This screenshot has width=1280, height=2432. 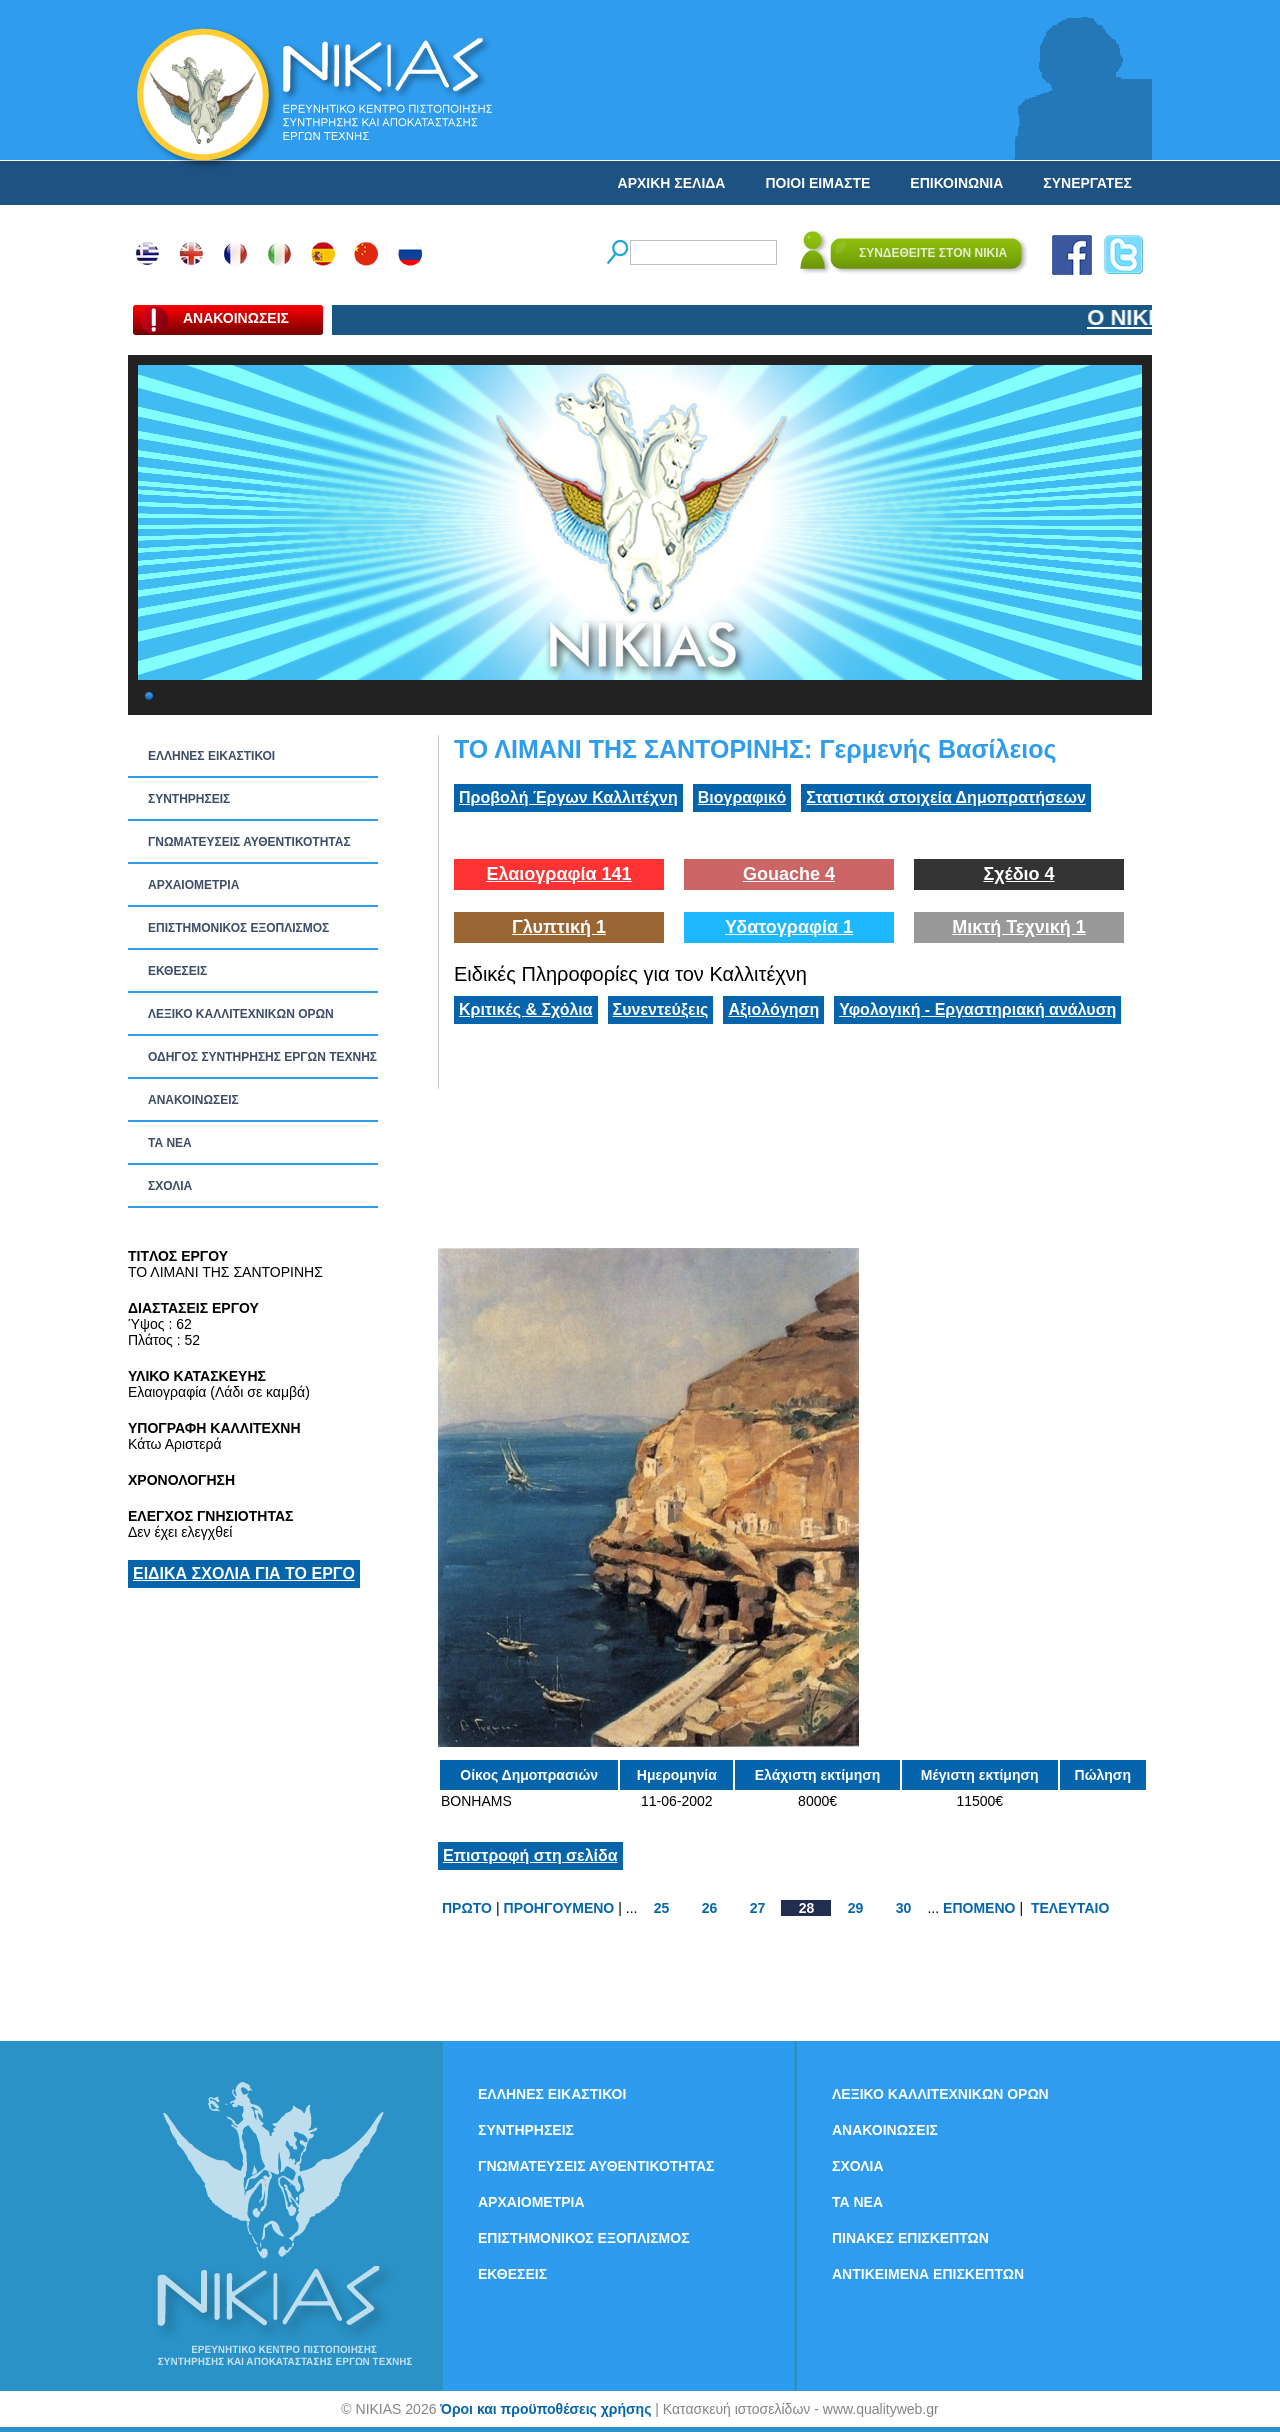 What do you see at coordinates (710, 1908) in the screenshot?
I see `26` at bounding box center [710, 1908].